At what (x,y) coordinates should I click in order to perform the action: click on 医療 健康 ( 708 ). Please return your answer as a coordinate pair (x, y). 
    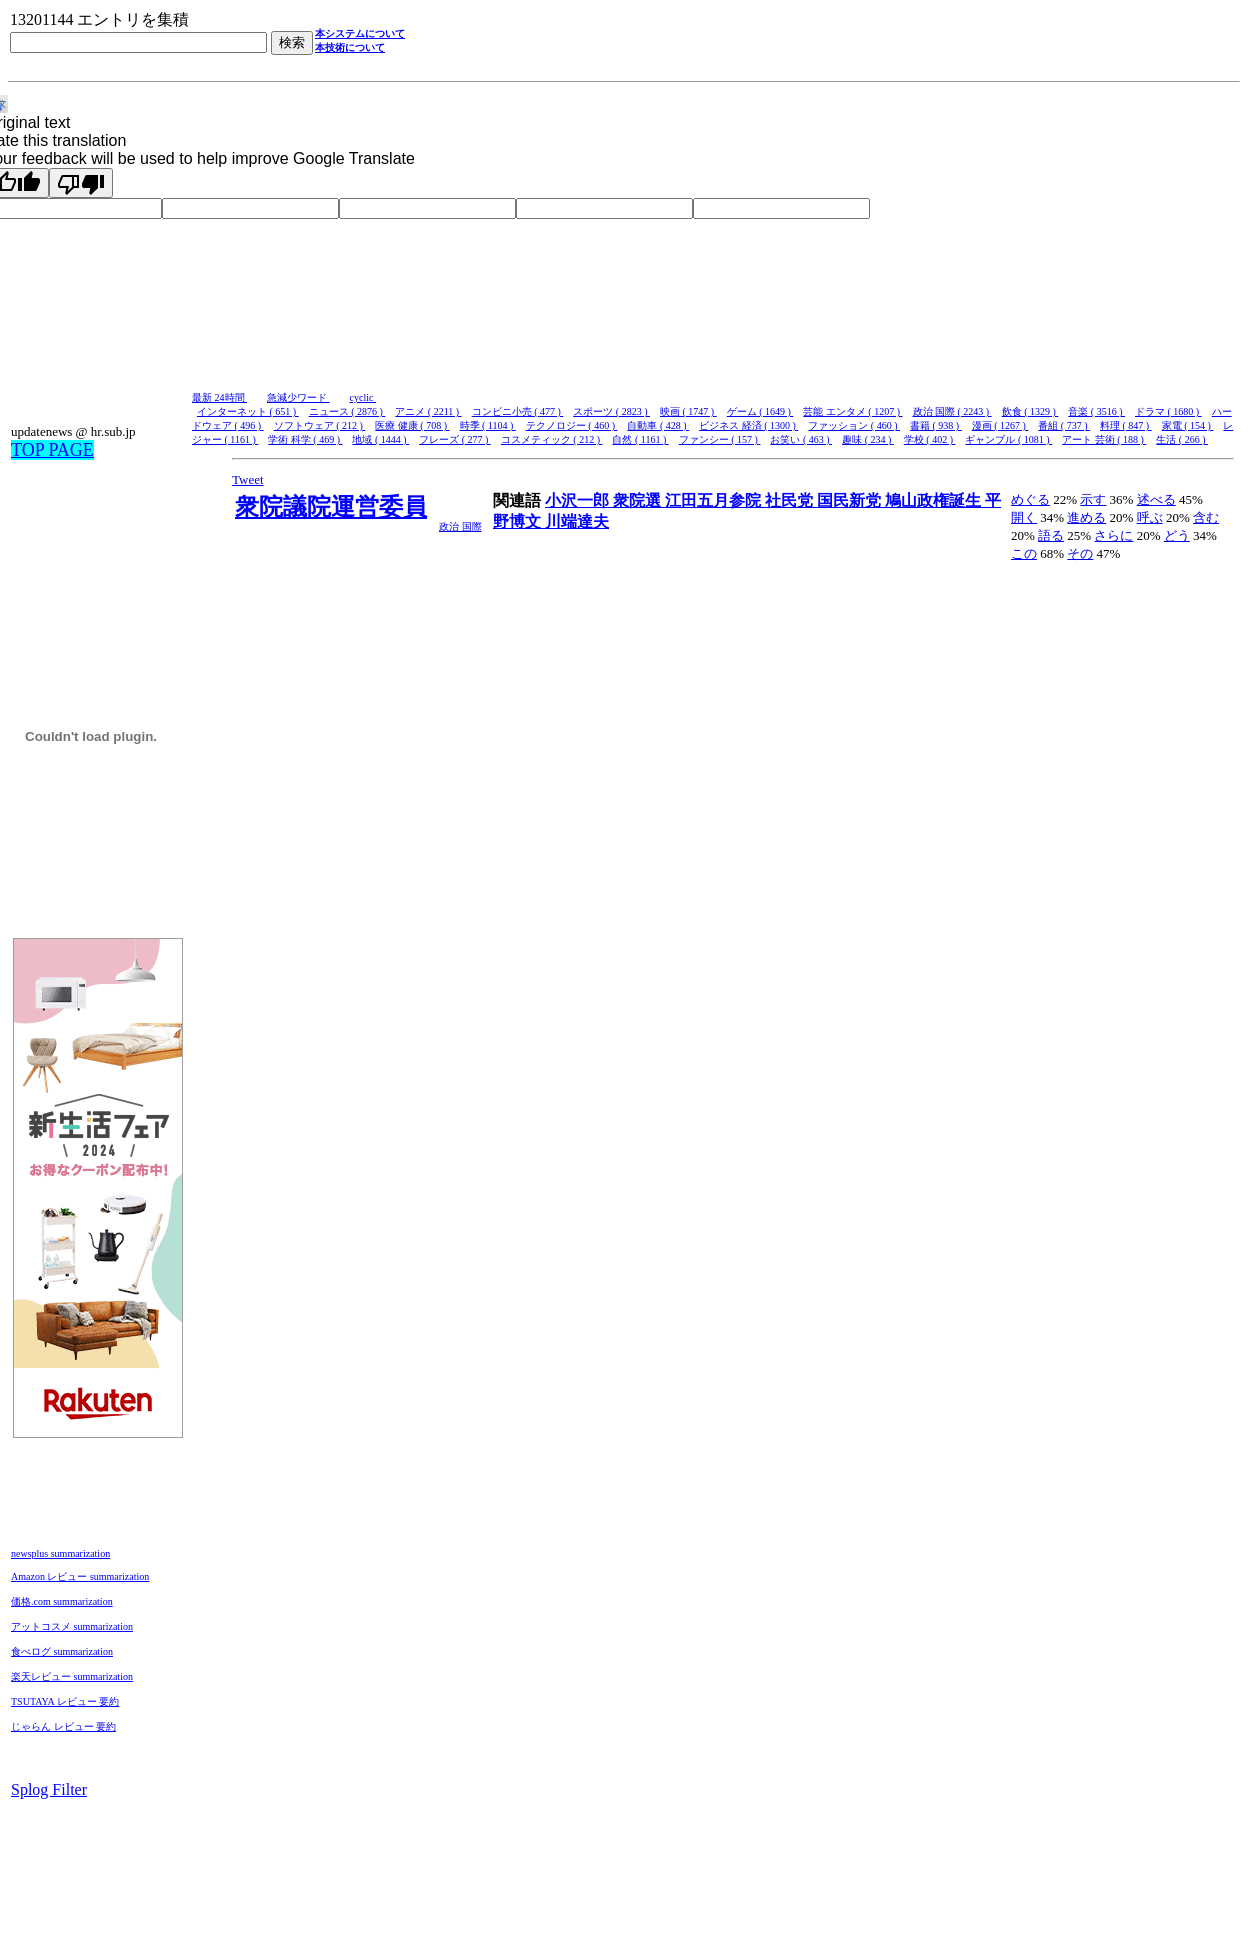
    Looking at the image, I should click on (412, 425).